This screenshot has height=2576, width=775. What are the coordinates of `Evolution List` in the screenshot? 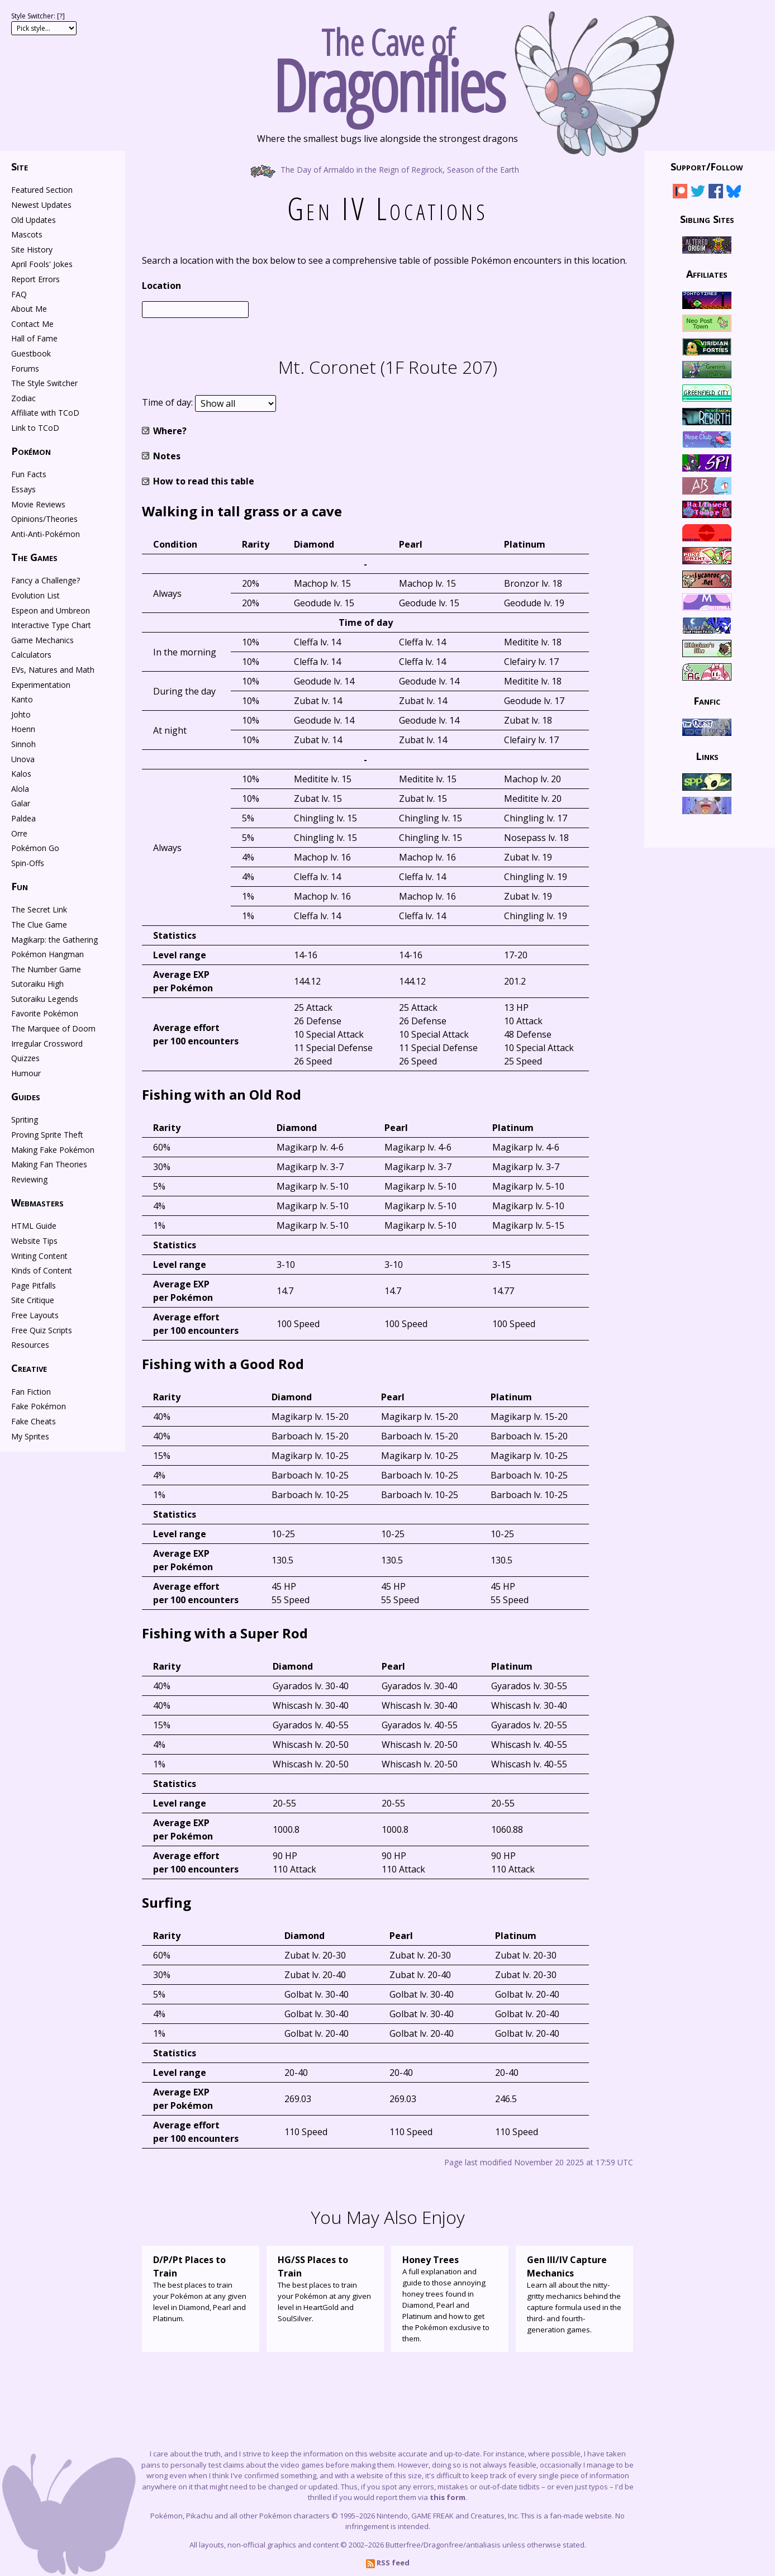 It's located at (35, 595).